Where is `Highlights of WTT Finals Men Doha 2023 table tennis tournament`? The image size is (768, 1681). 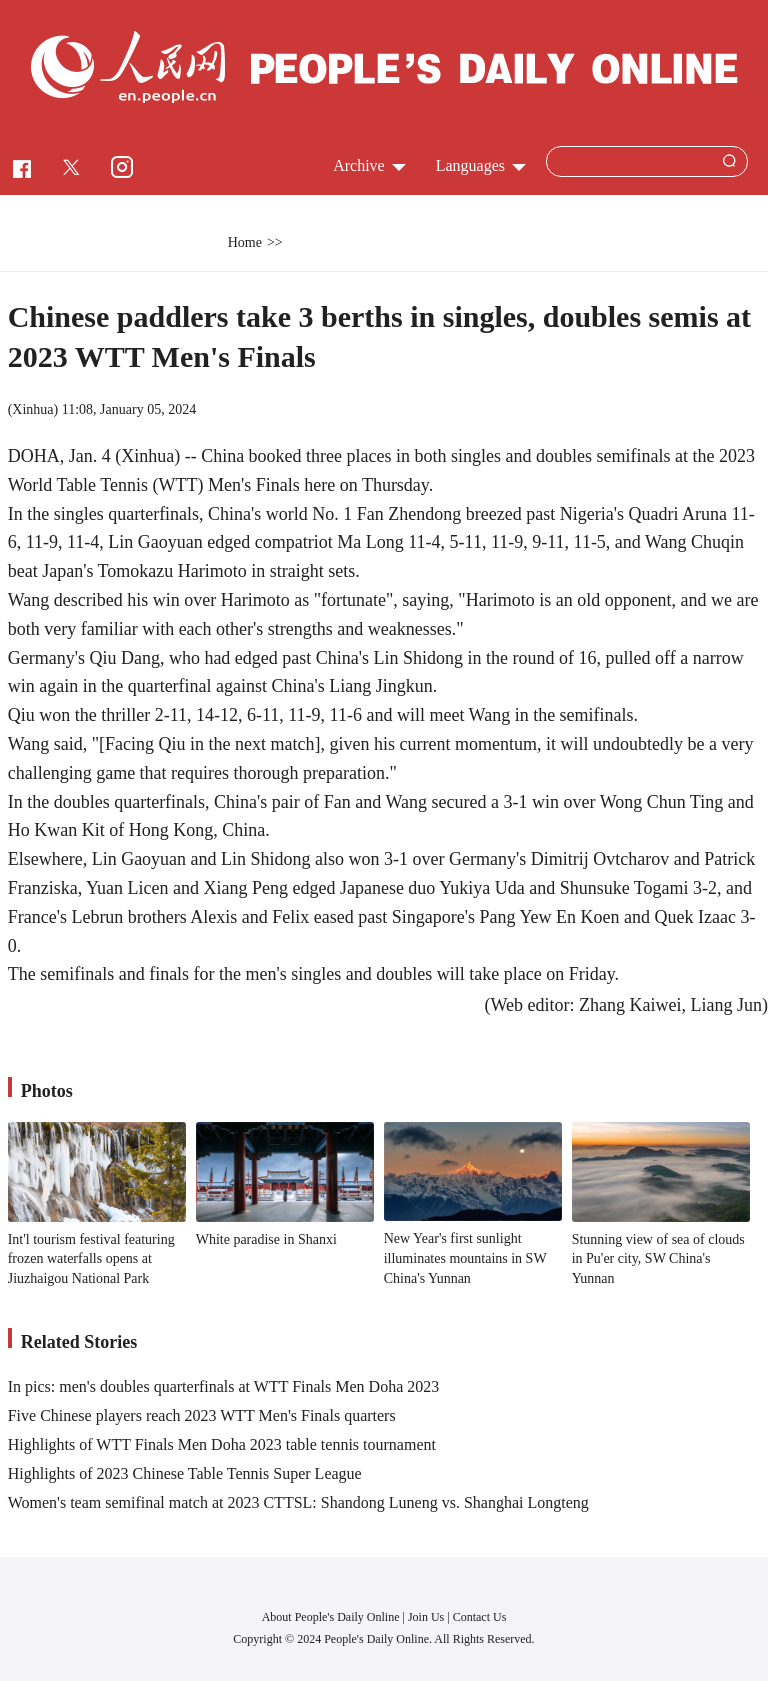 Highlights of WTT Finals Men Doha 2023 table tennis tournament is located at coordinates (222, 1444).